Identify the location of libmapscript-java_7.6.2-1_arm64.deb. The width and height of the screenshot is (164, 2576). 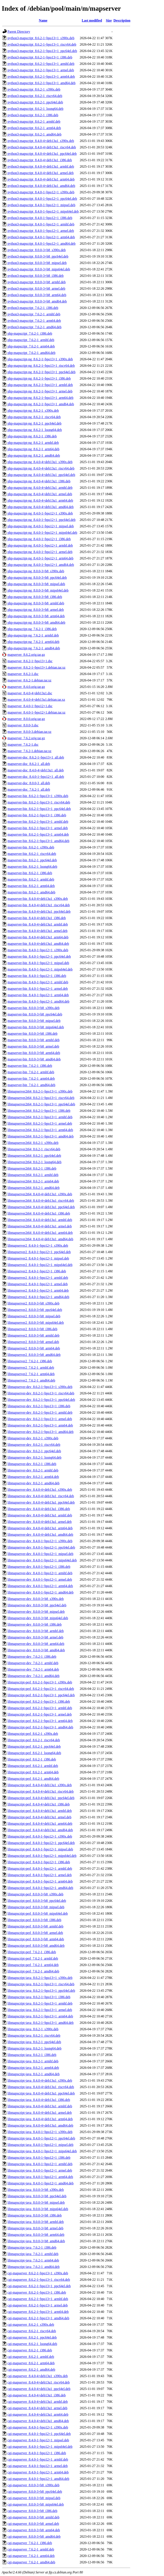
(33, 2260).